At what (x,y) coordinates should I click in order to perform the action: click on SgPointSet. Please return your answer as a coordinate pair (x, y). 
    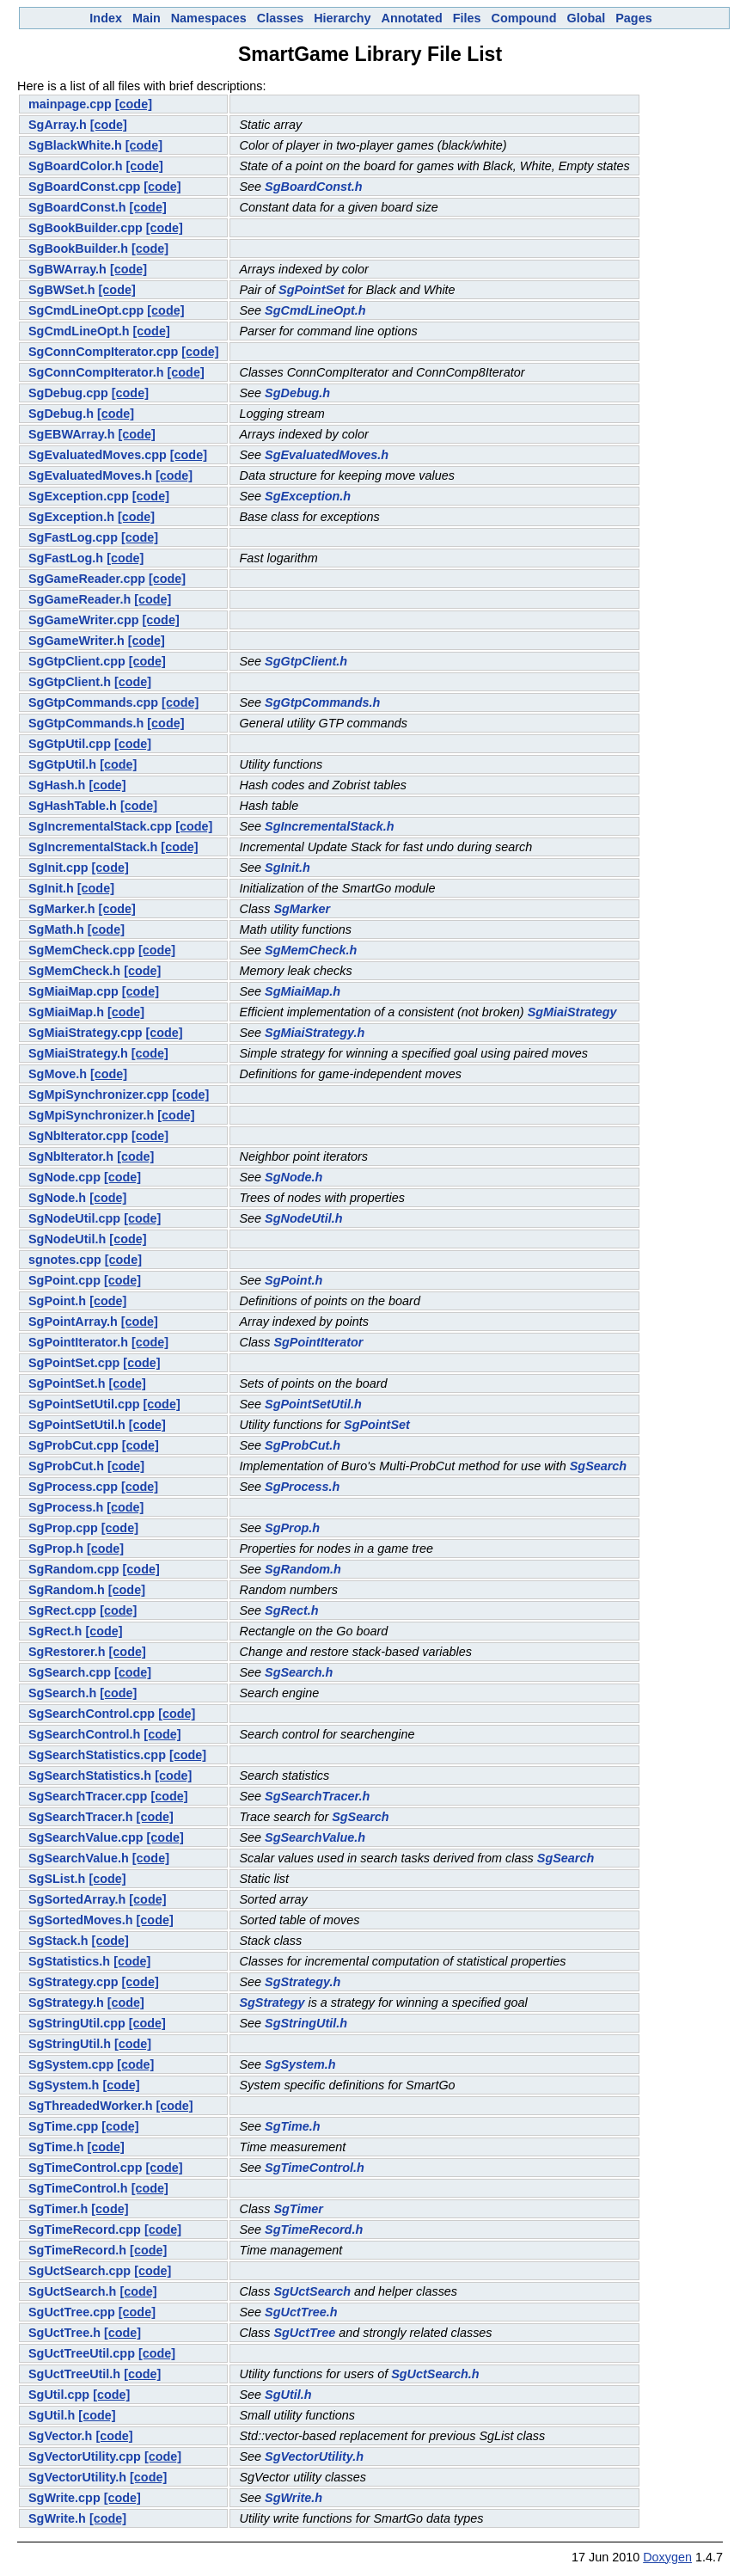
    Looking at the image, I should click on (311, 290).